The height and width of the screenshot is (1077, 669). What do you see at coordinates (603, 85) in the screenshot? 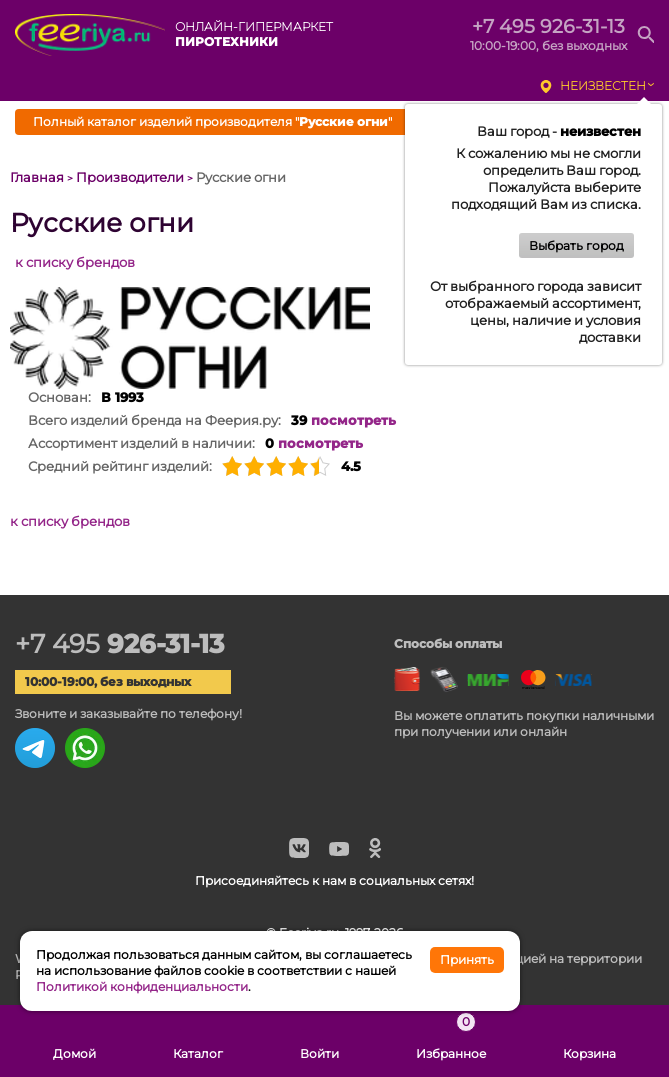
I see `неизвестен` at bounding box center [603, 85].